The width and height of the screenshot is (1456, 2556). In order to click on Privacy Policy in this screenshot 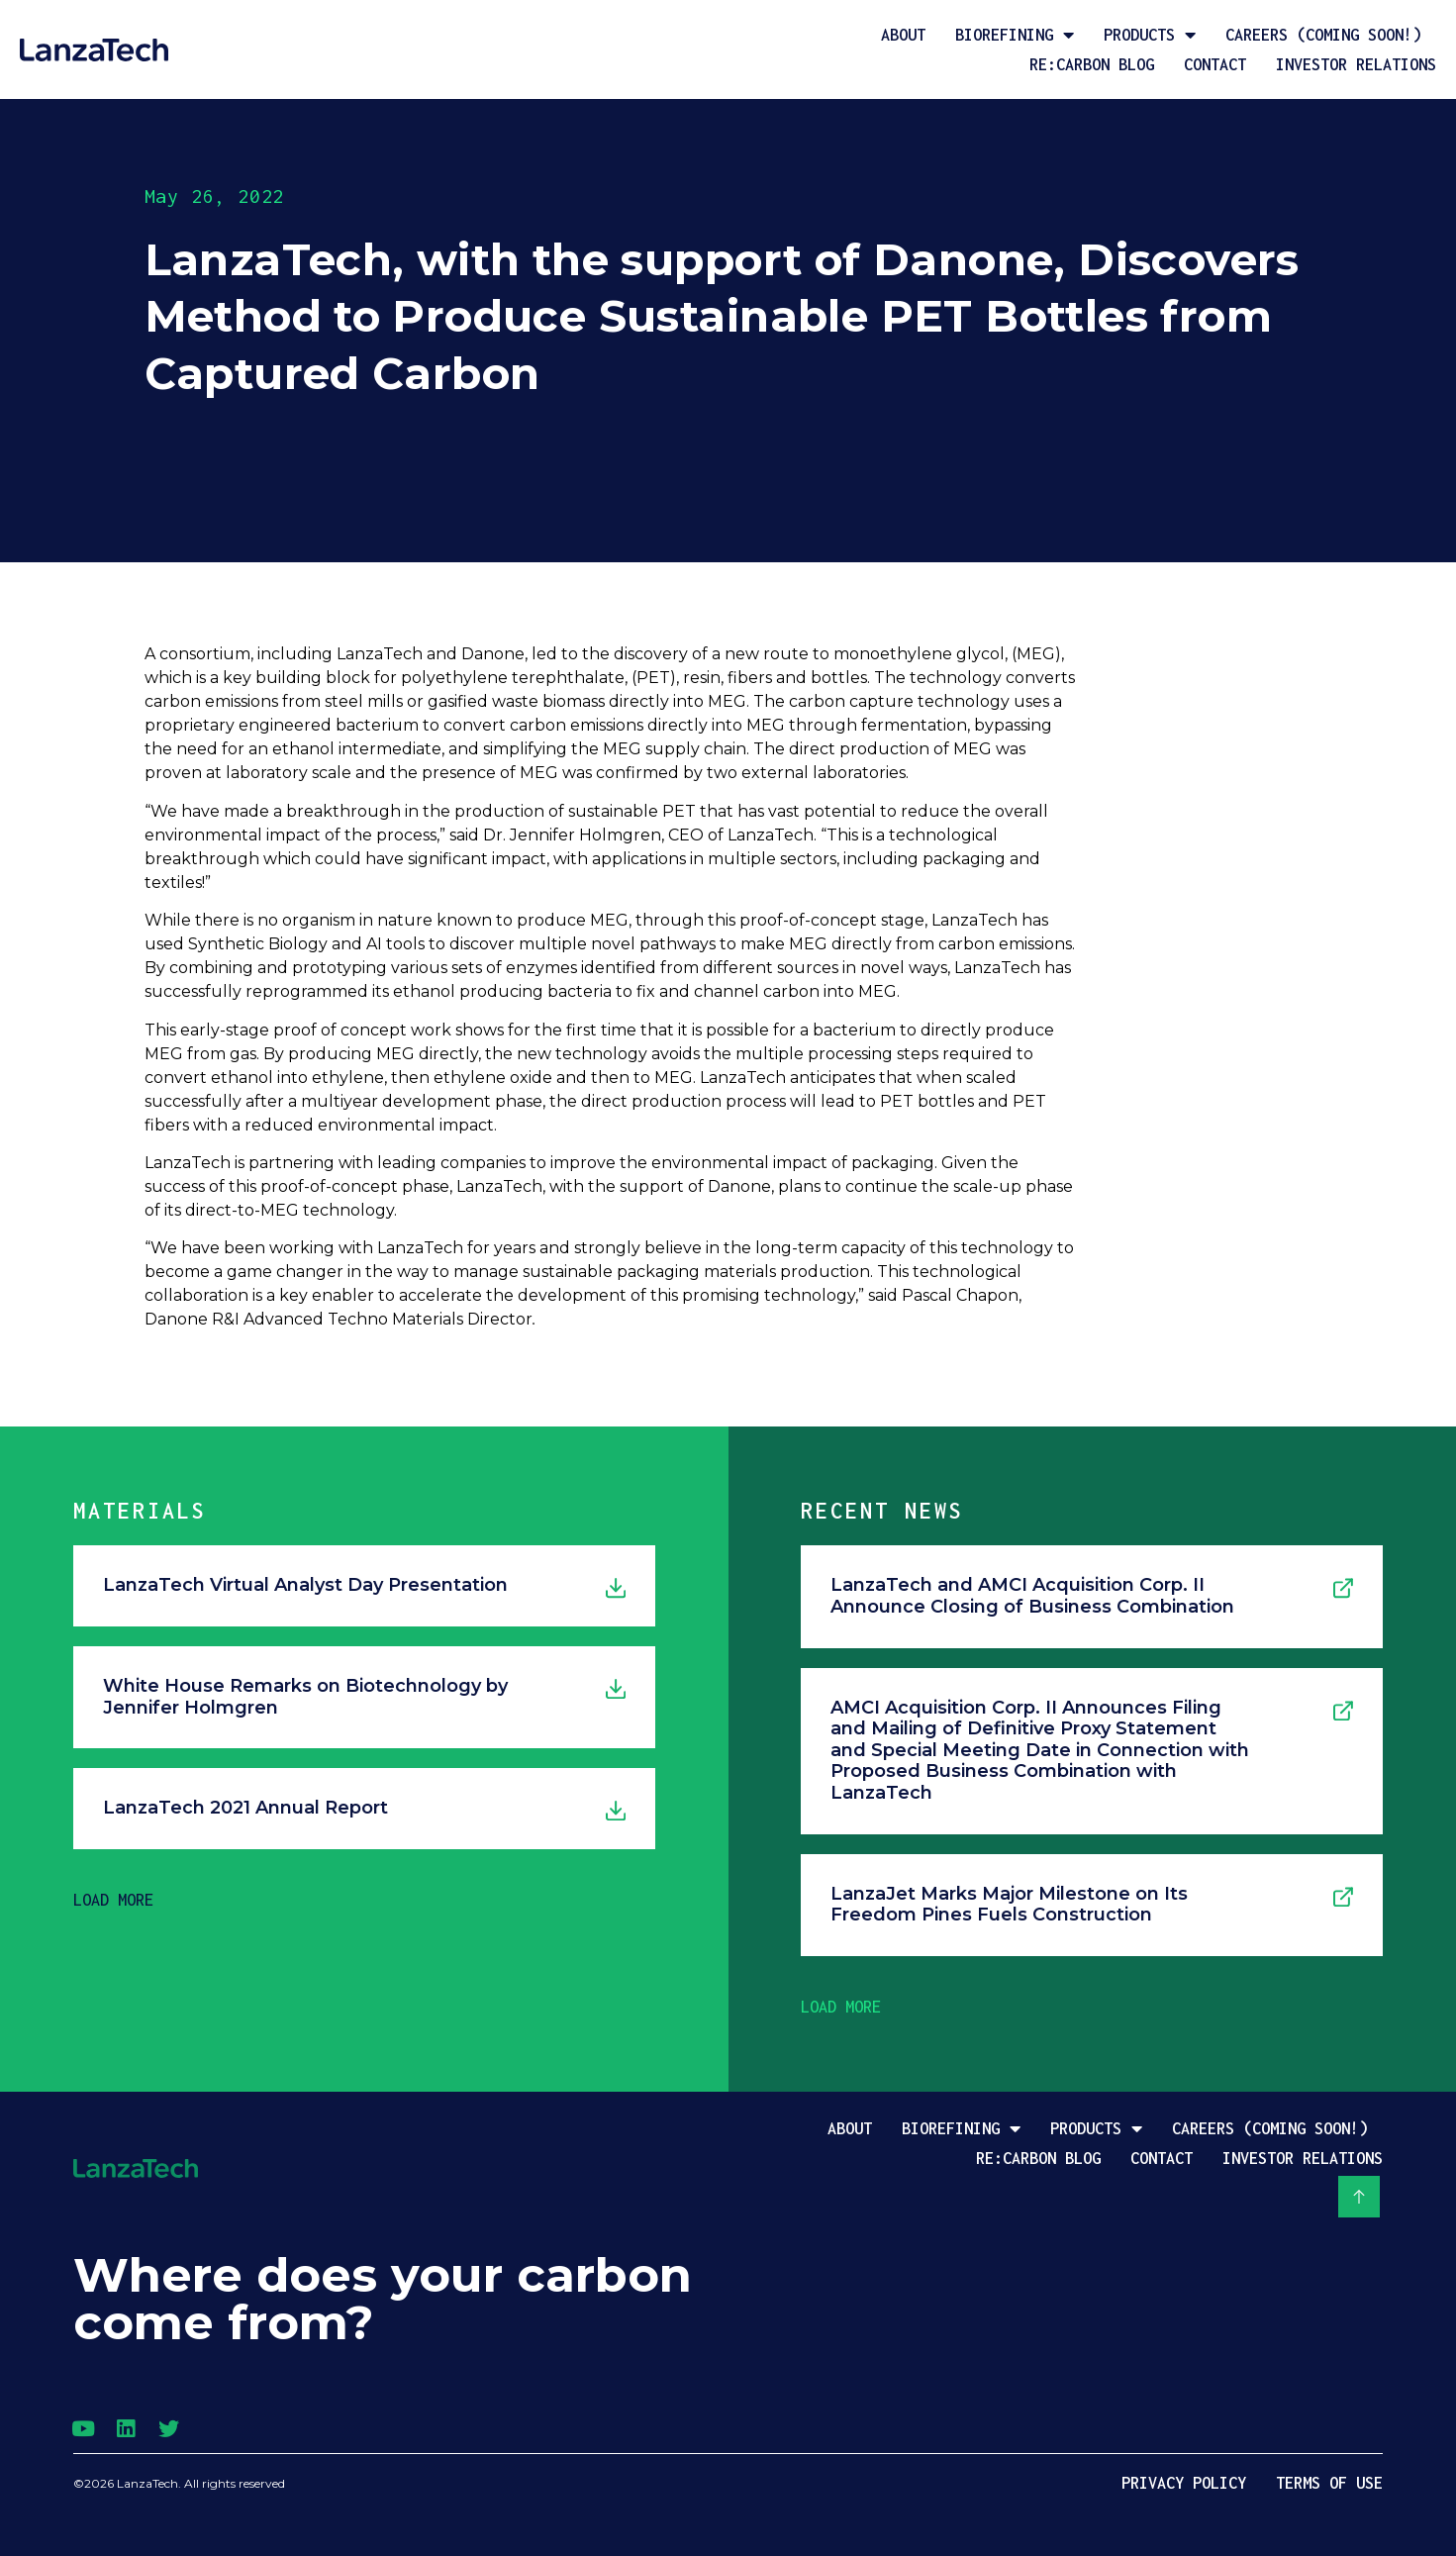, I will do `click(1183, 2483)`.